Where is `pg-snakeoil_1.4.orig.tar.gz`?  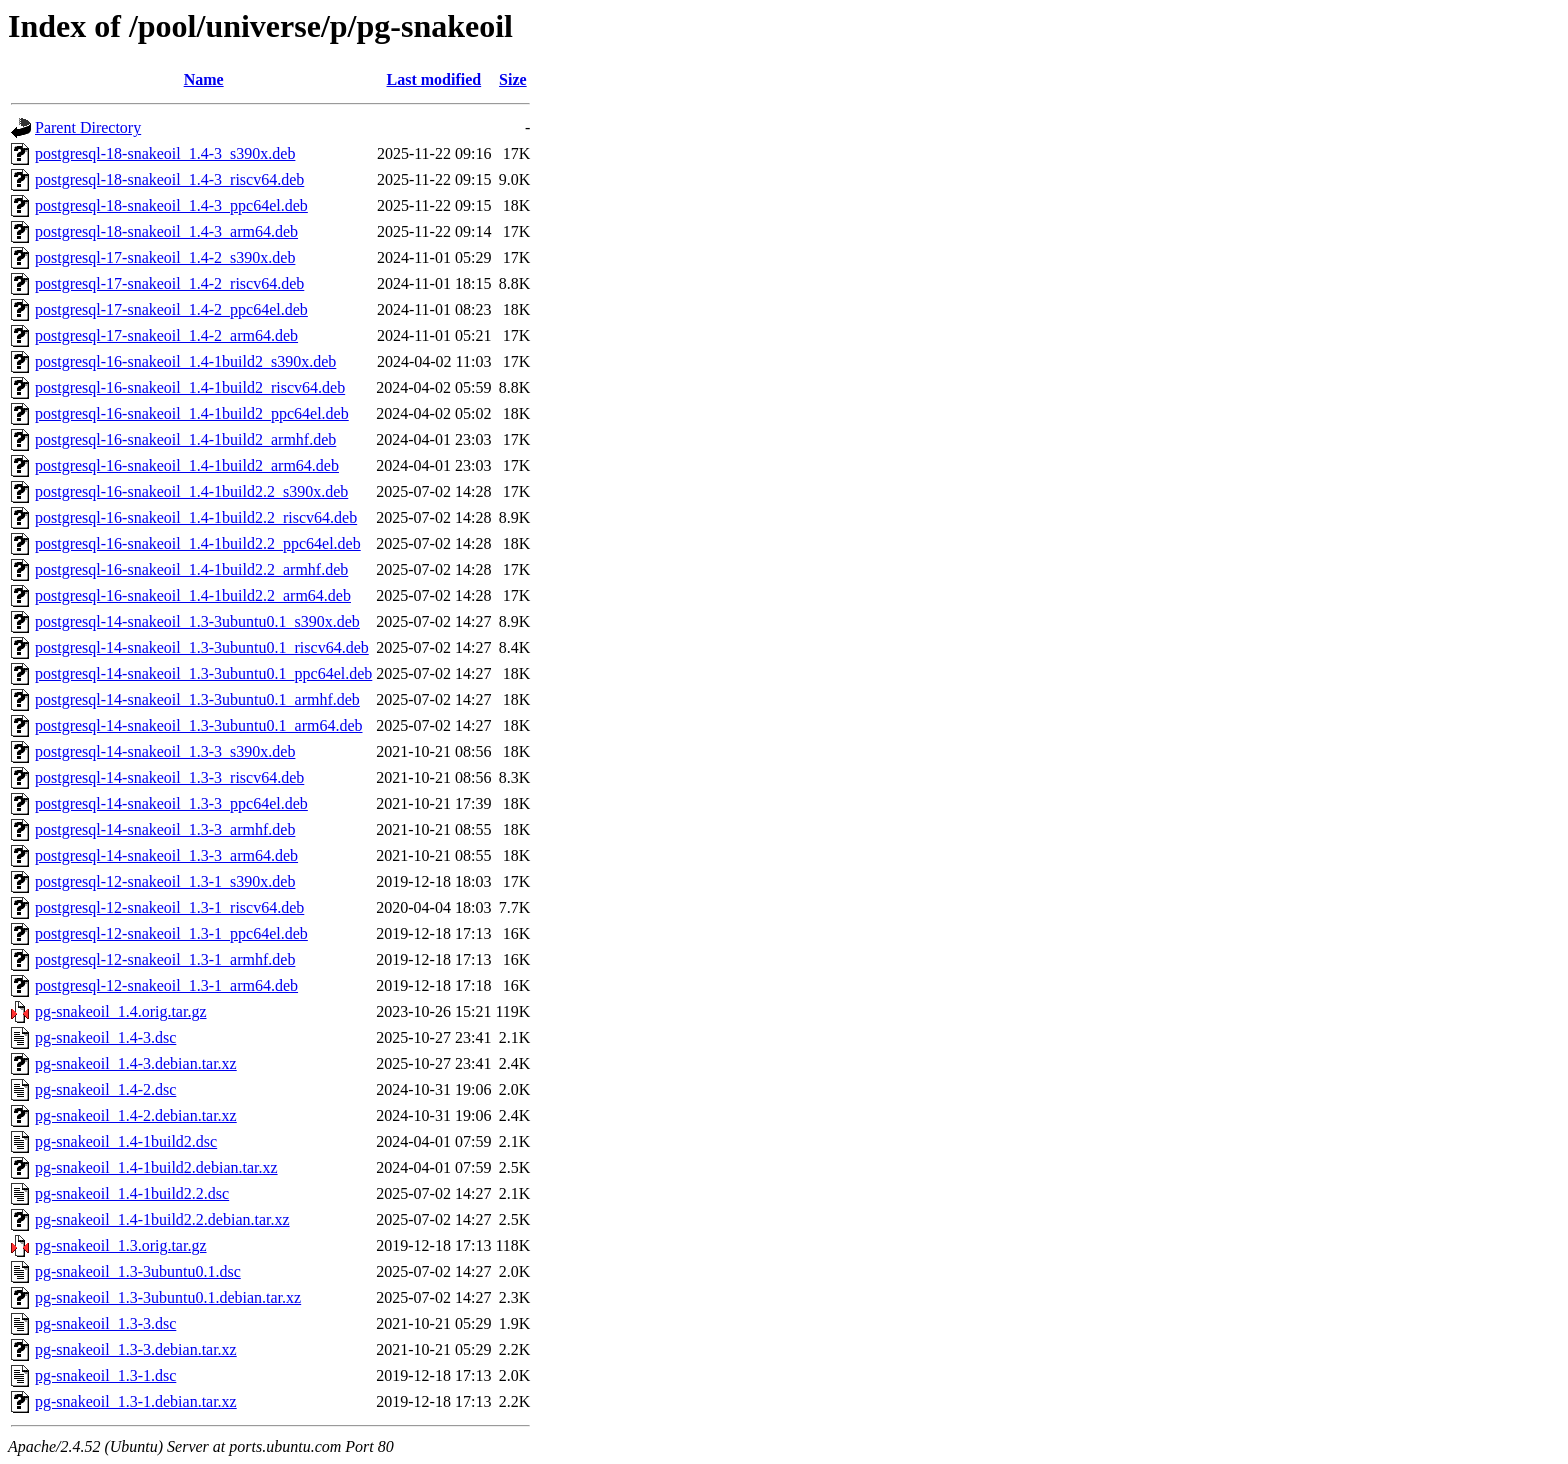 pg-snakeoil_1.4.orig.tar.gz is located at coordinates (121, 1011).